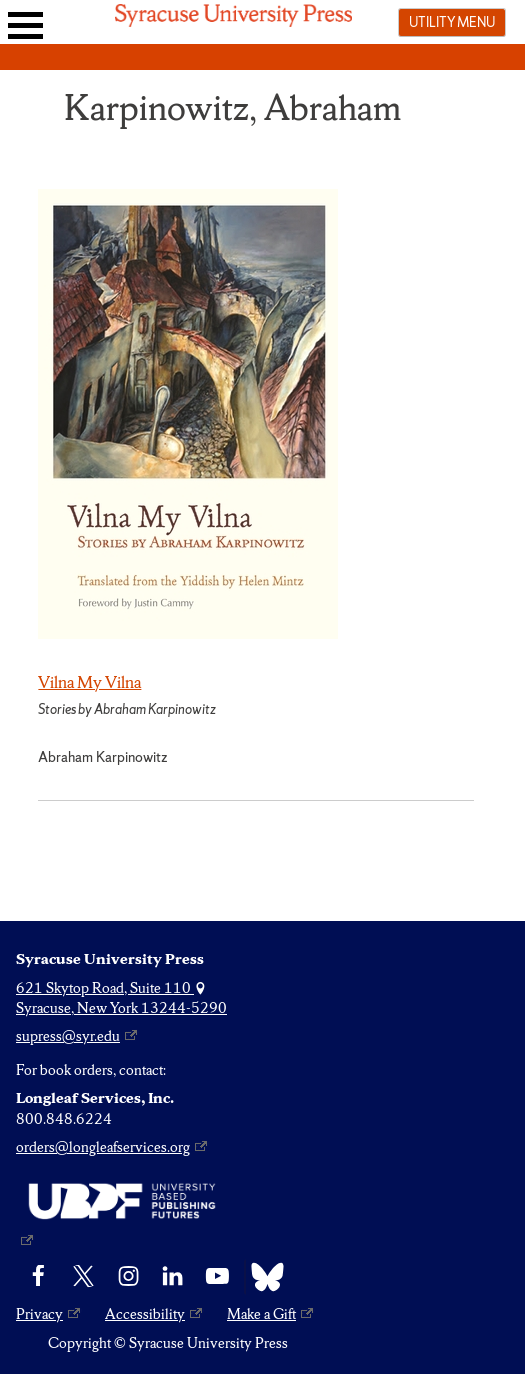  Describe the element at coordinates (38, 1277) in the screenshot. I see `[Facebook]` at that location.